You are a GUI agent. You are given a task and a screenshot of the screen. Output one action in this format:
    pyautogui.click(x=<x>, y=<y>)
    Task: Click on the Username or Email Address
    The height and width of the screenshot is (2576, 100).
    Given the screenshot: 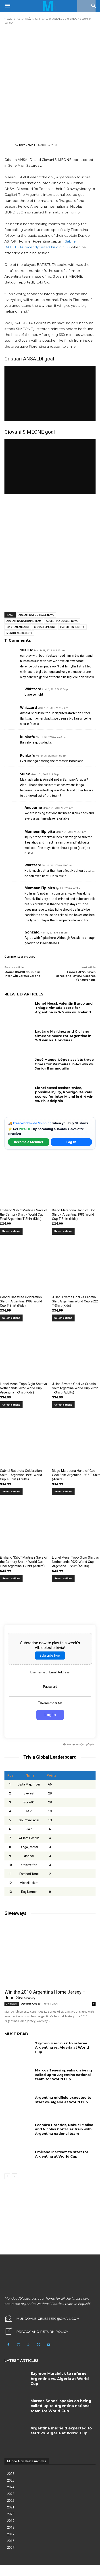 What is the action you would take?
    pyautogui.click(x=50, y=1672)
    